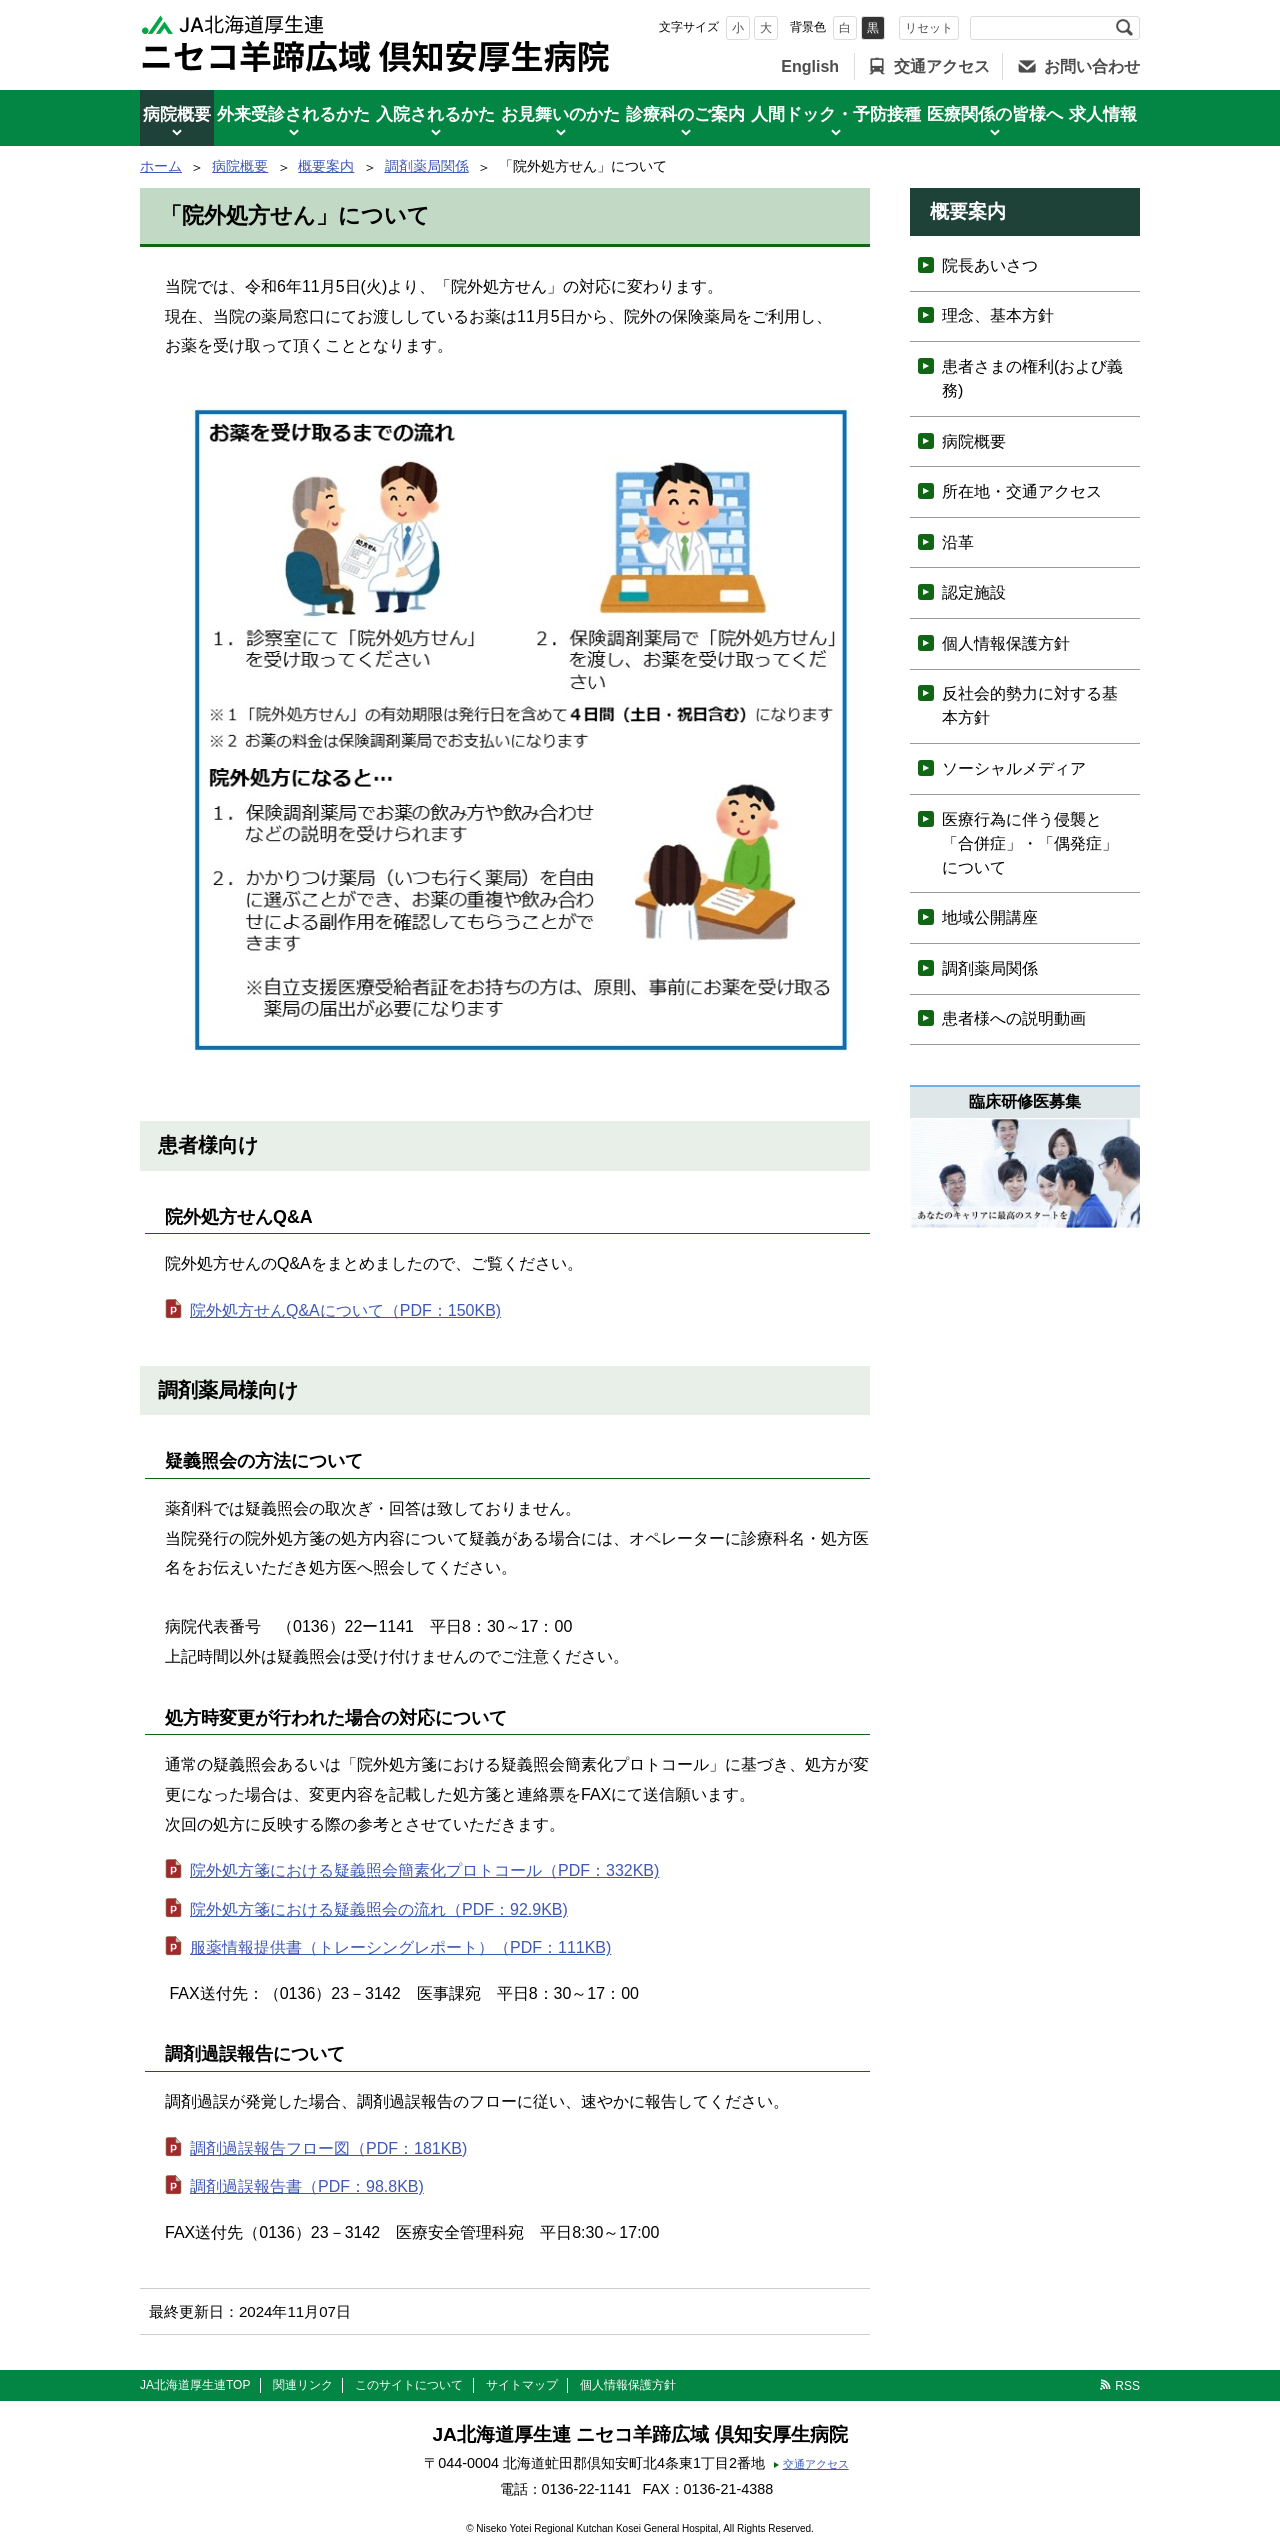 The width and height of the screenshot is (1280, 2546). I want to click on 反社会的勢力に対する基本方針, so click(1030, 705).